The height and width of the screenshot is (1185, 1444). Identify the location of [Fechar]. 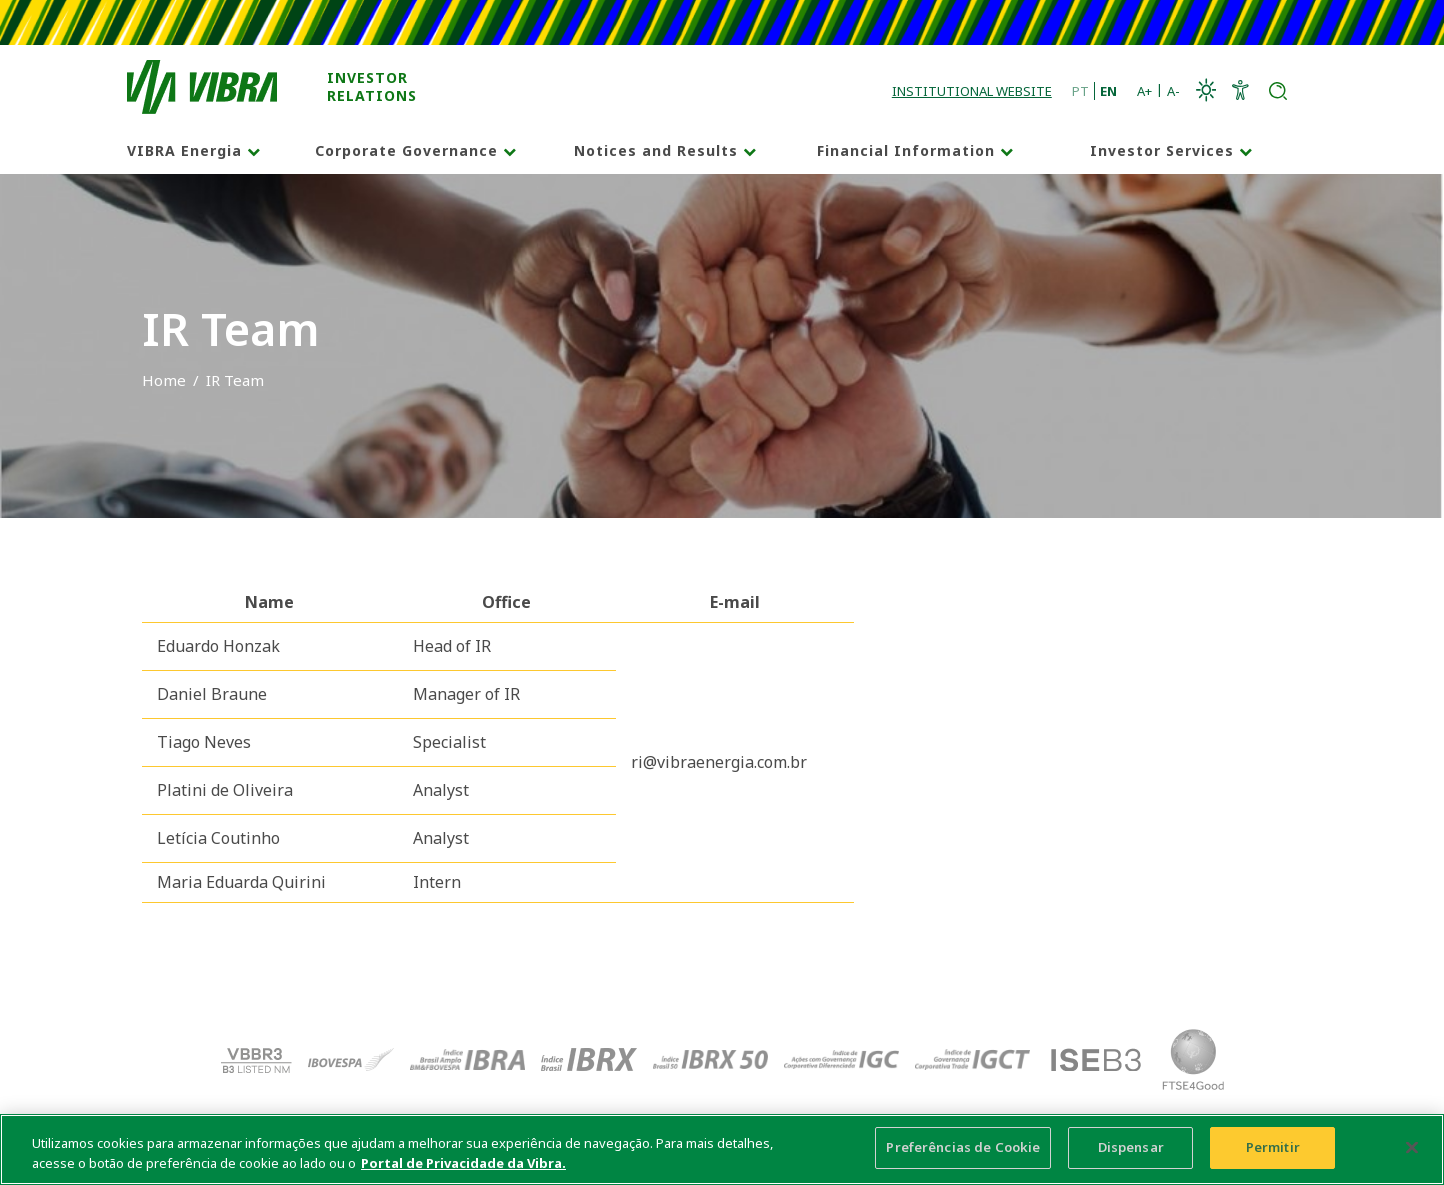
(1412, 1149).